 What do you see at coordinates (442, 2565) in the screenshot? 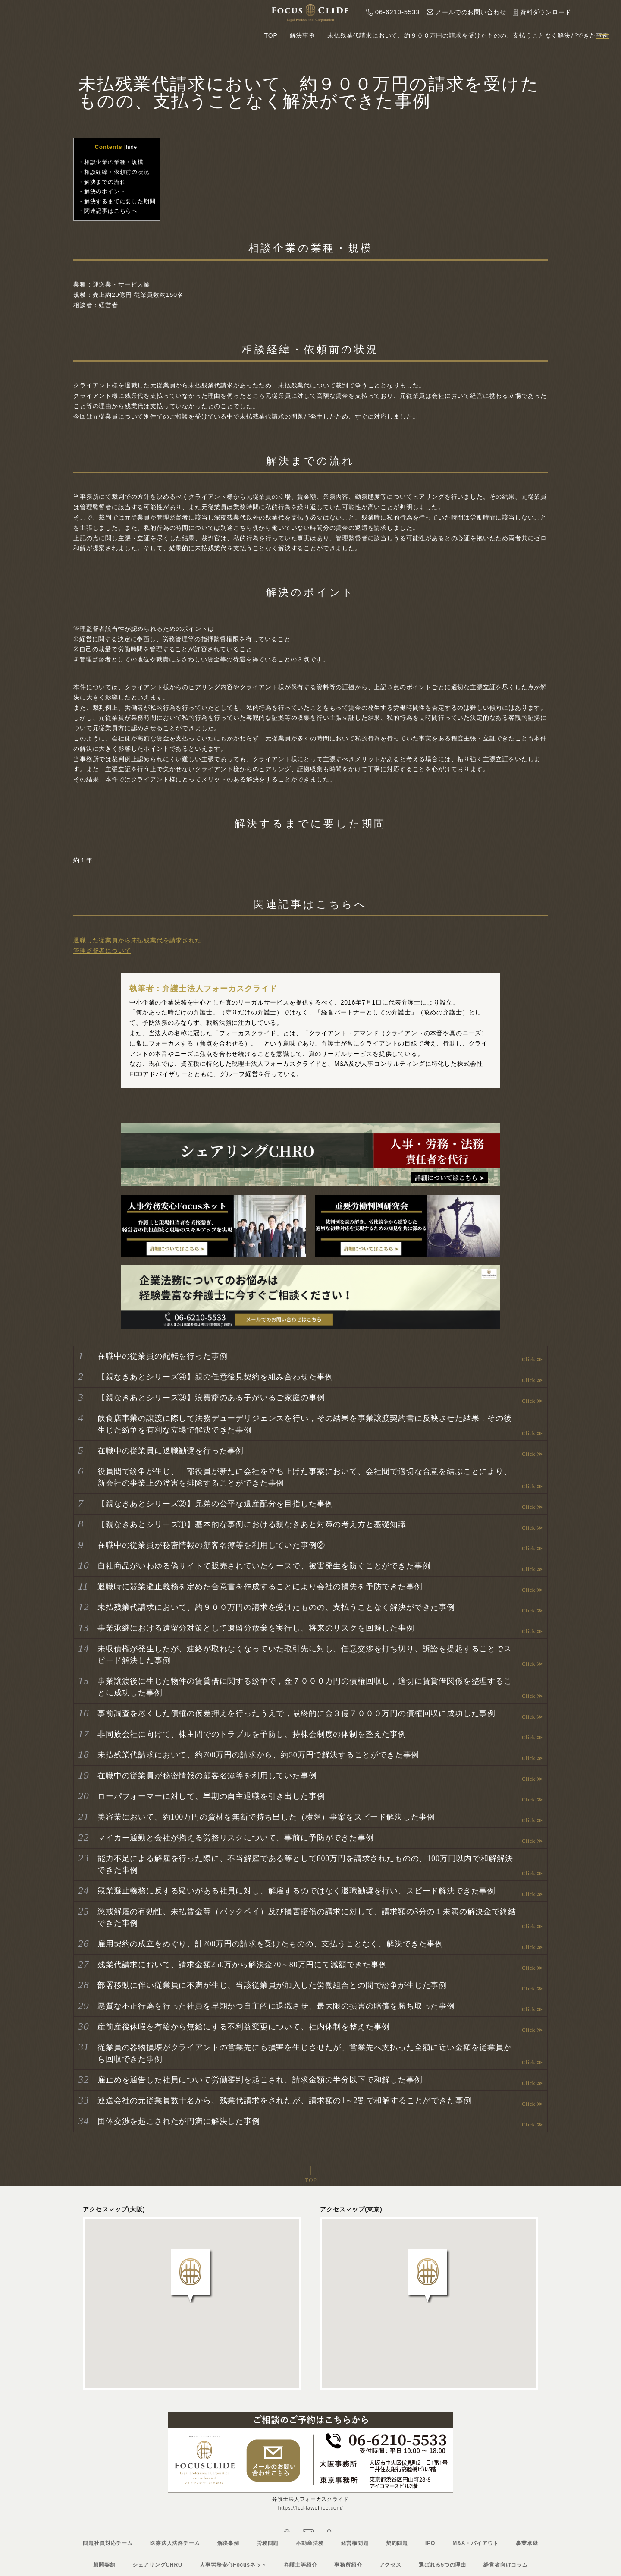
I see `選ばれる5つの理由` at bounding box center [442, 2565].